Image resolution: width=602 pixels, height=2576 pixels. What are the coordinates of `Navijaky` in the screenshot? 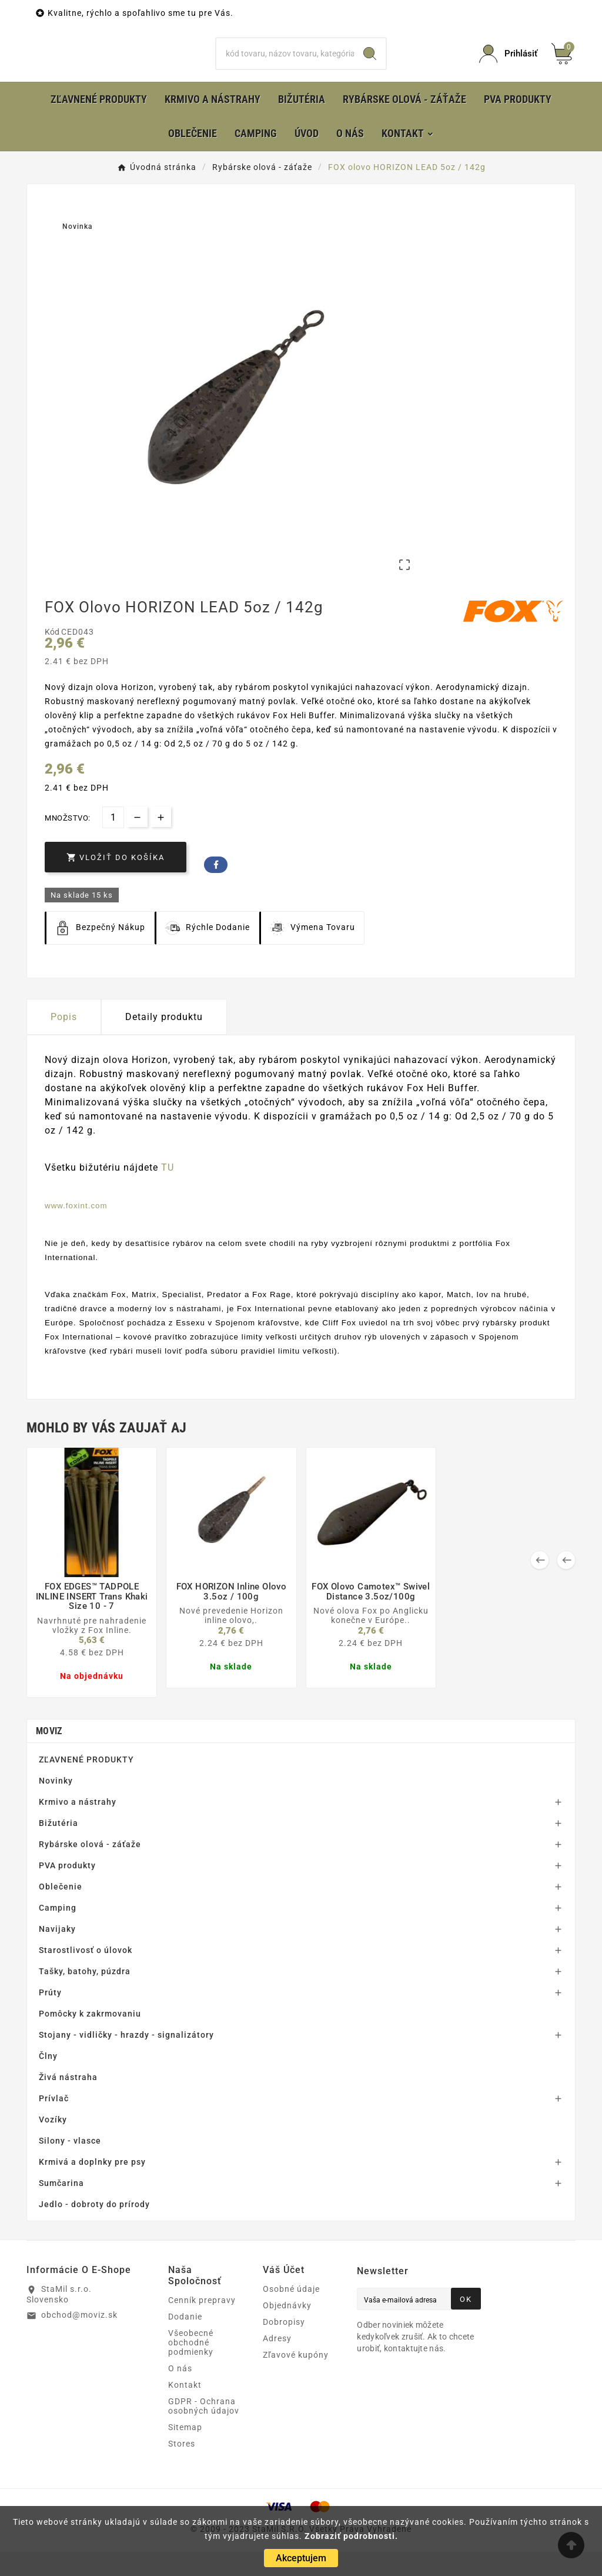 It's located at (57, 1953).